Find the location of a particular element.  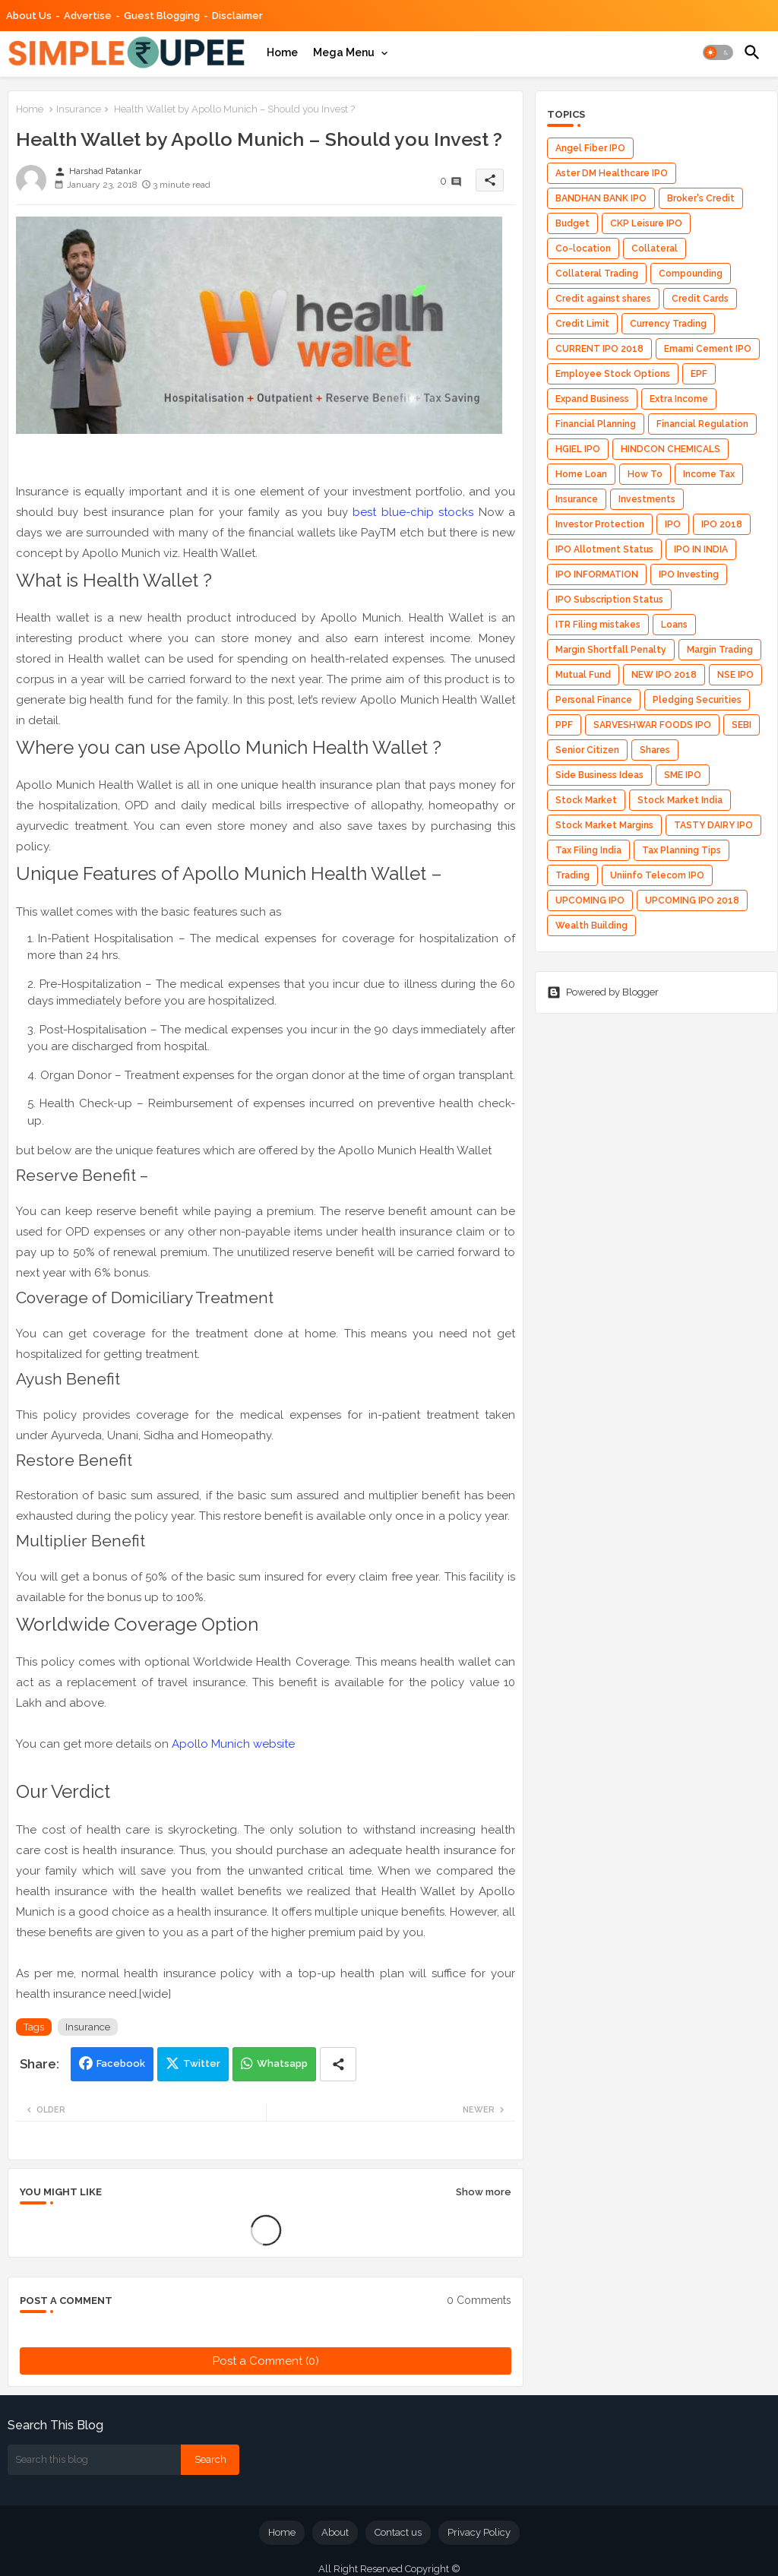

Senior Citizen is located at coordinates (587, 750).